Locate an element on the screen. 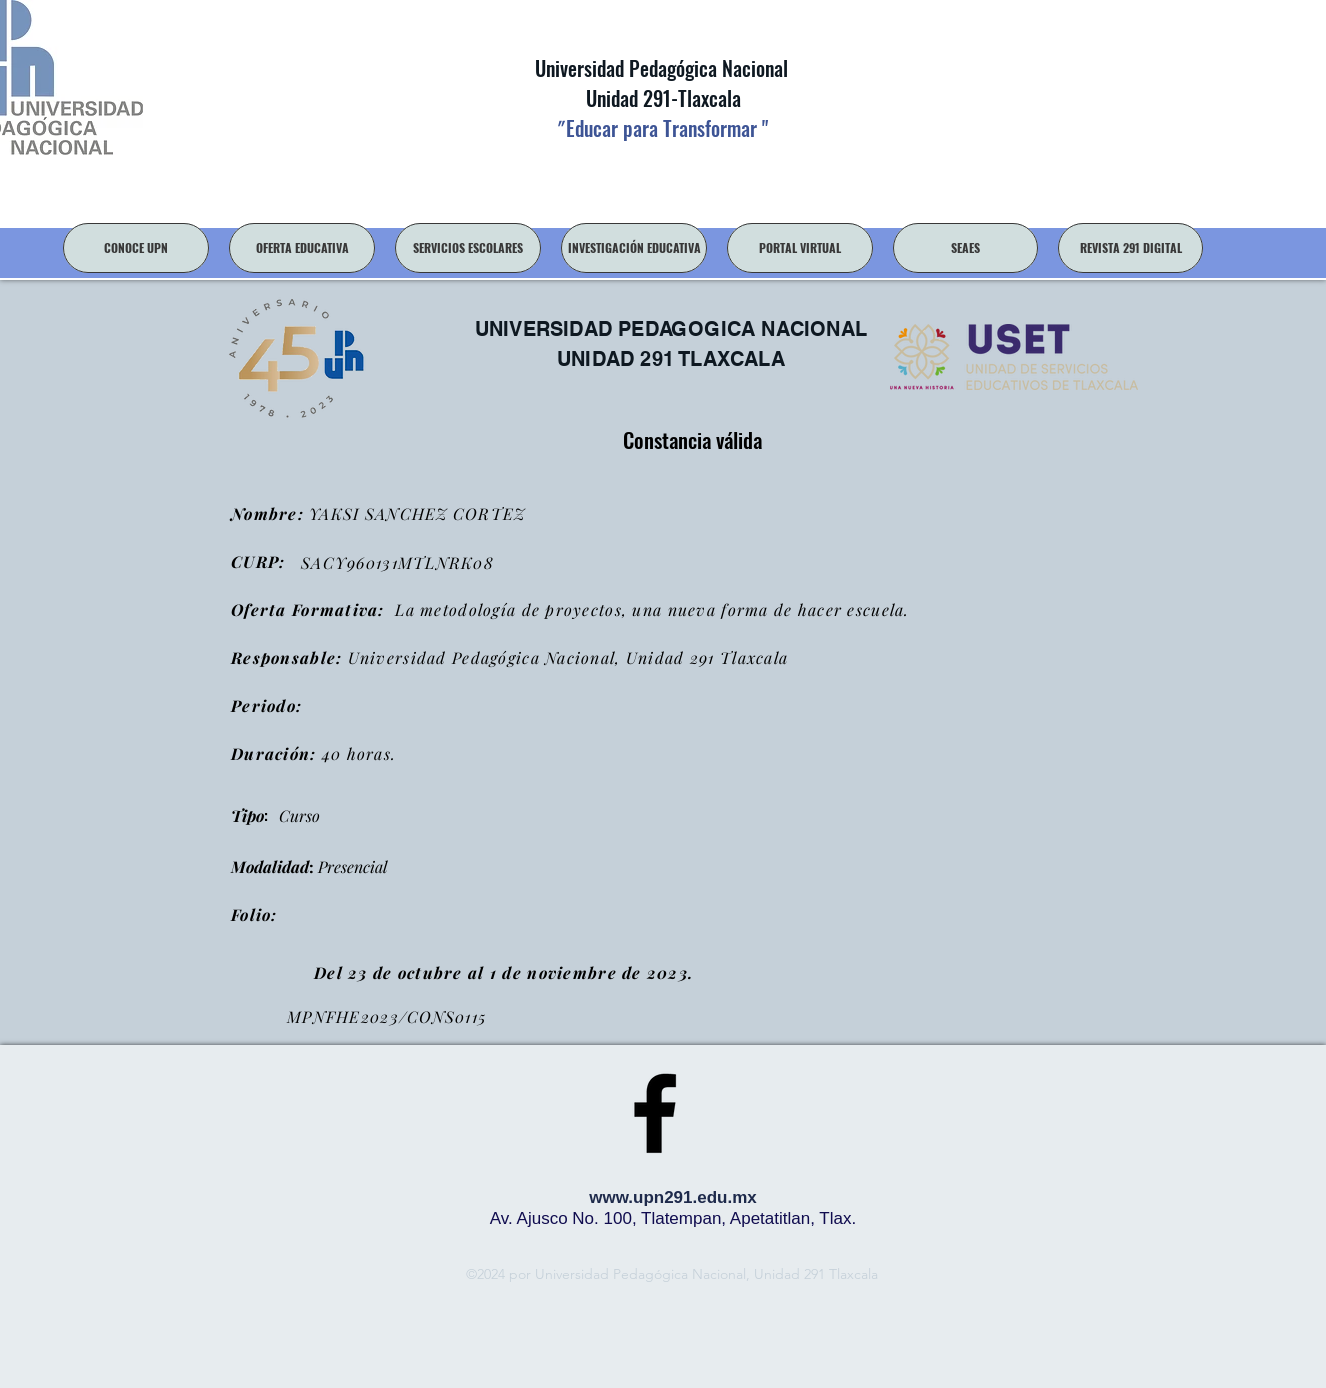 This screenshot has height=1388, width=1326. [facebook] is located at coordinates (655, 1113).